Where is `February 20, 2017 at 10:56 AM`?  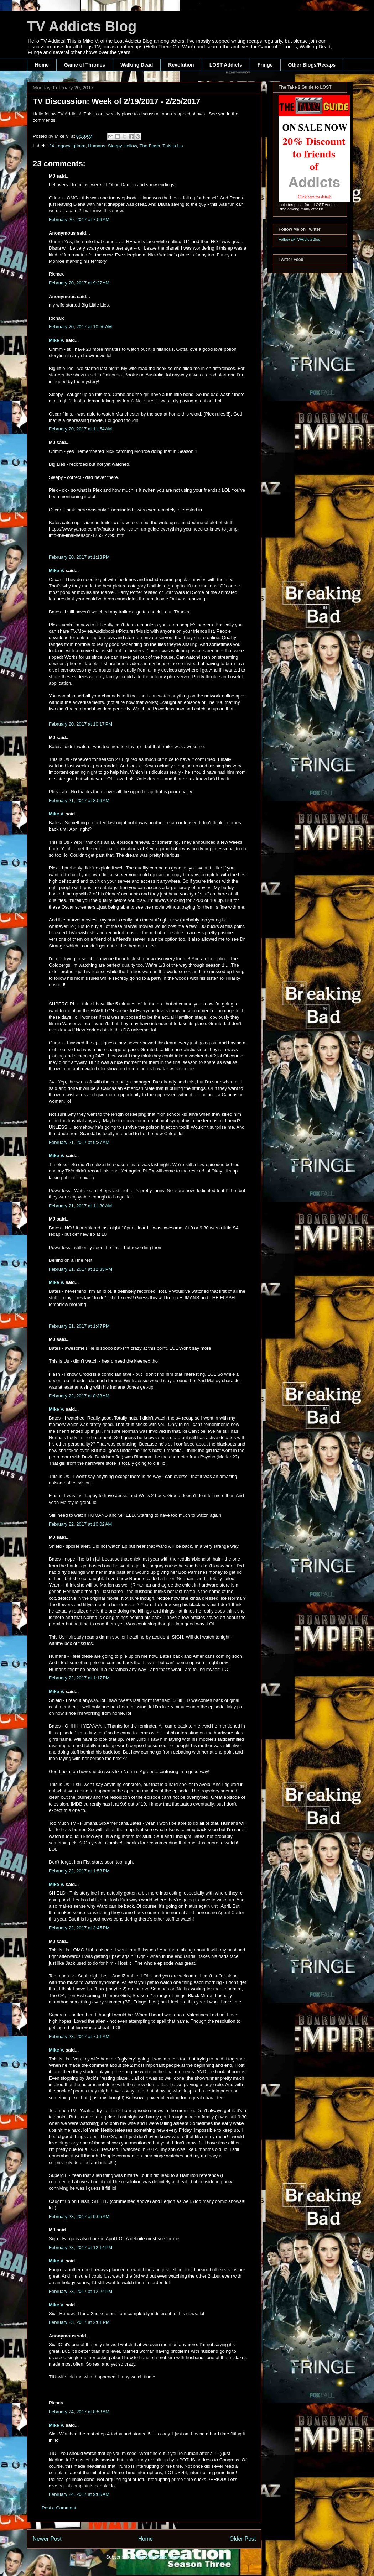 February 20, 2017 at 10:56 AM is located at coordinates (80, 326).